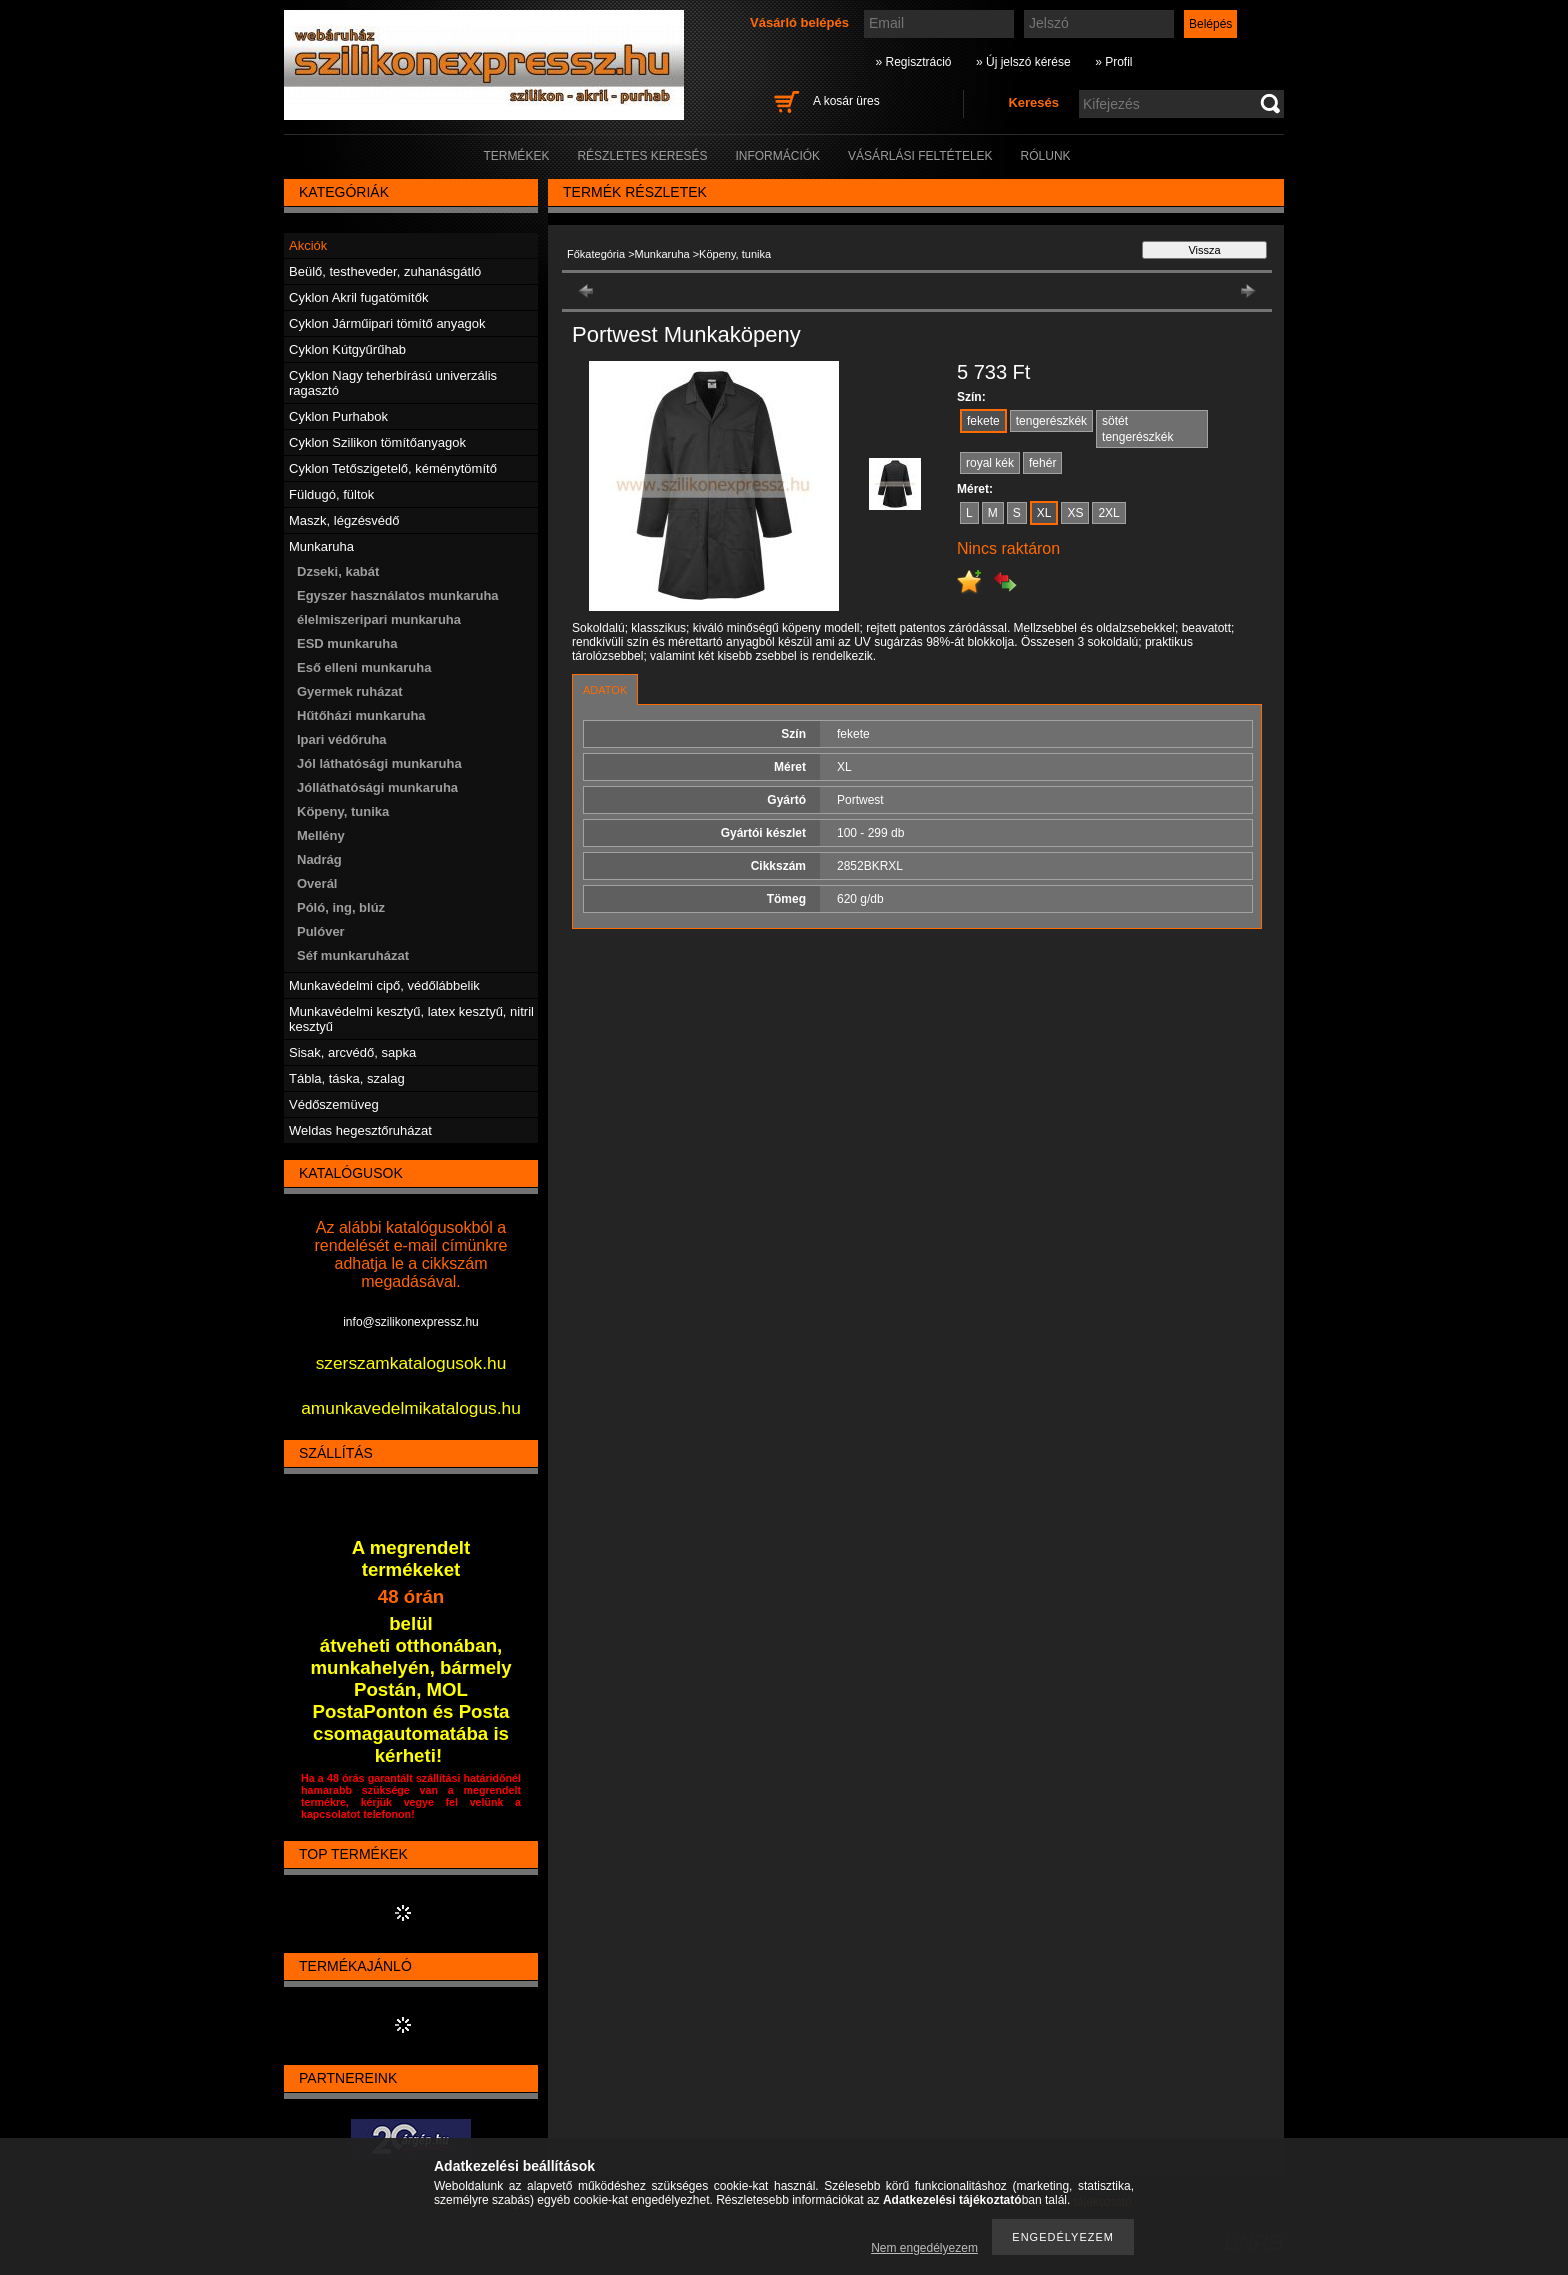 The width and height of the screenshot is (1568, 2275). Describe the element at coordinates (361, 715) in the screenshot. I see `Hűtőházi munkaruha` at that location.